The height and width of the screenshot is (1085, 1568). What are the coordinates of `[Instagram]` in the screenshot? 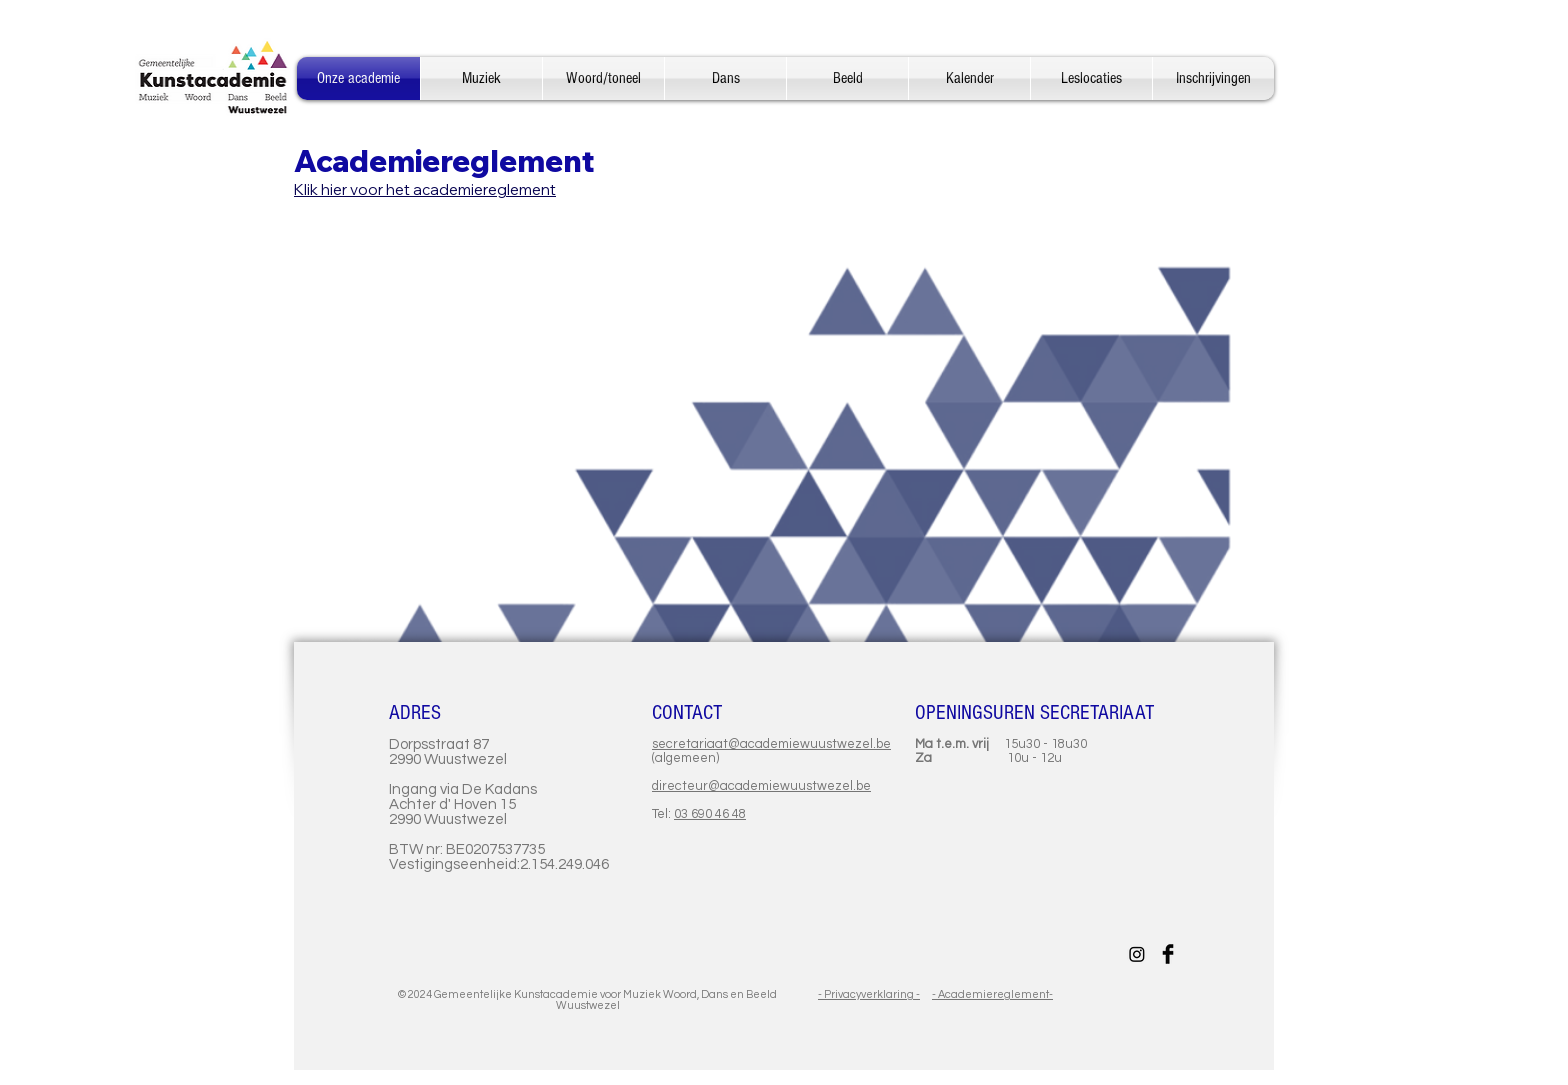 It's located at (1137, 954).